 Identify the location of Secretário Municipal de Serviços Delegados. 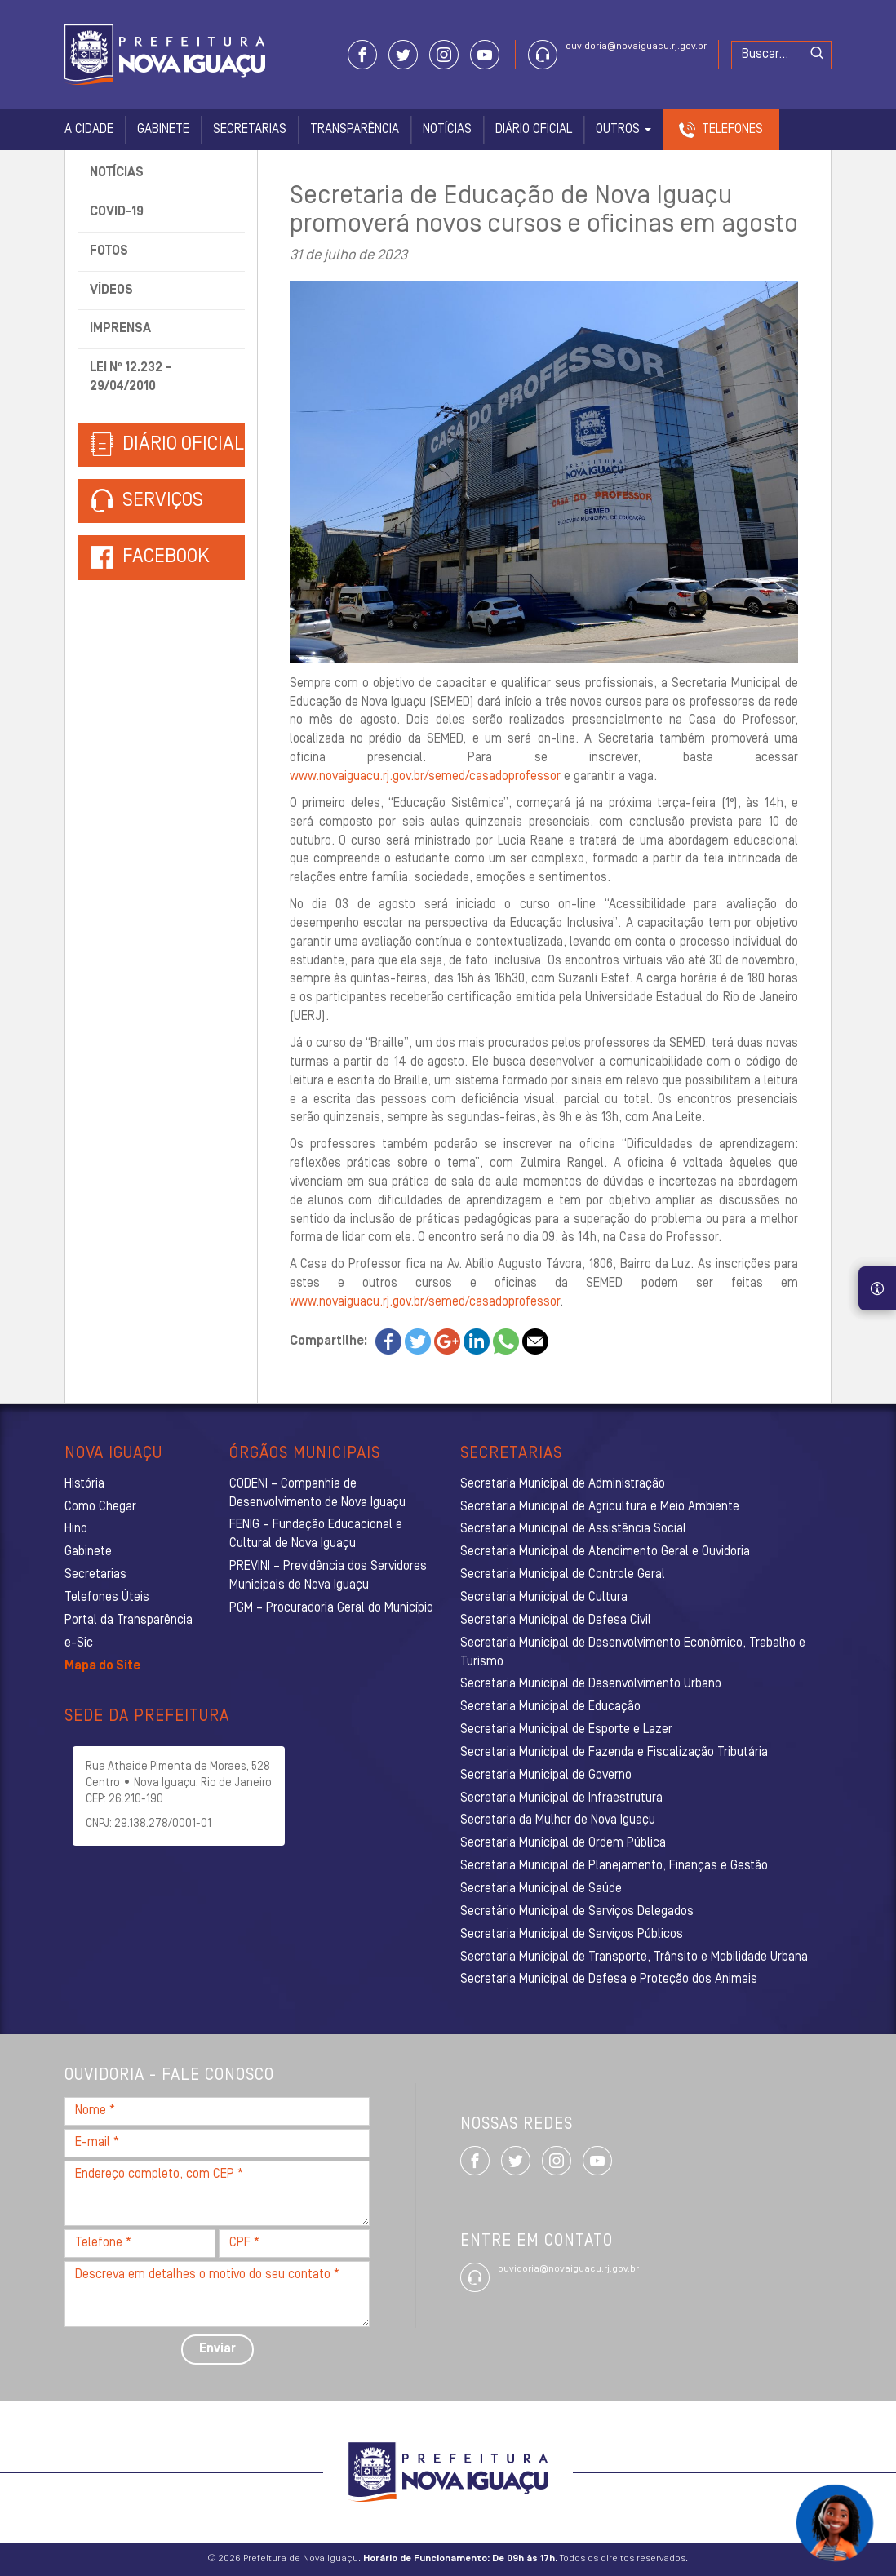
(577, 1911).